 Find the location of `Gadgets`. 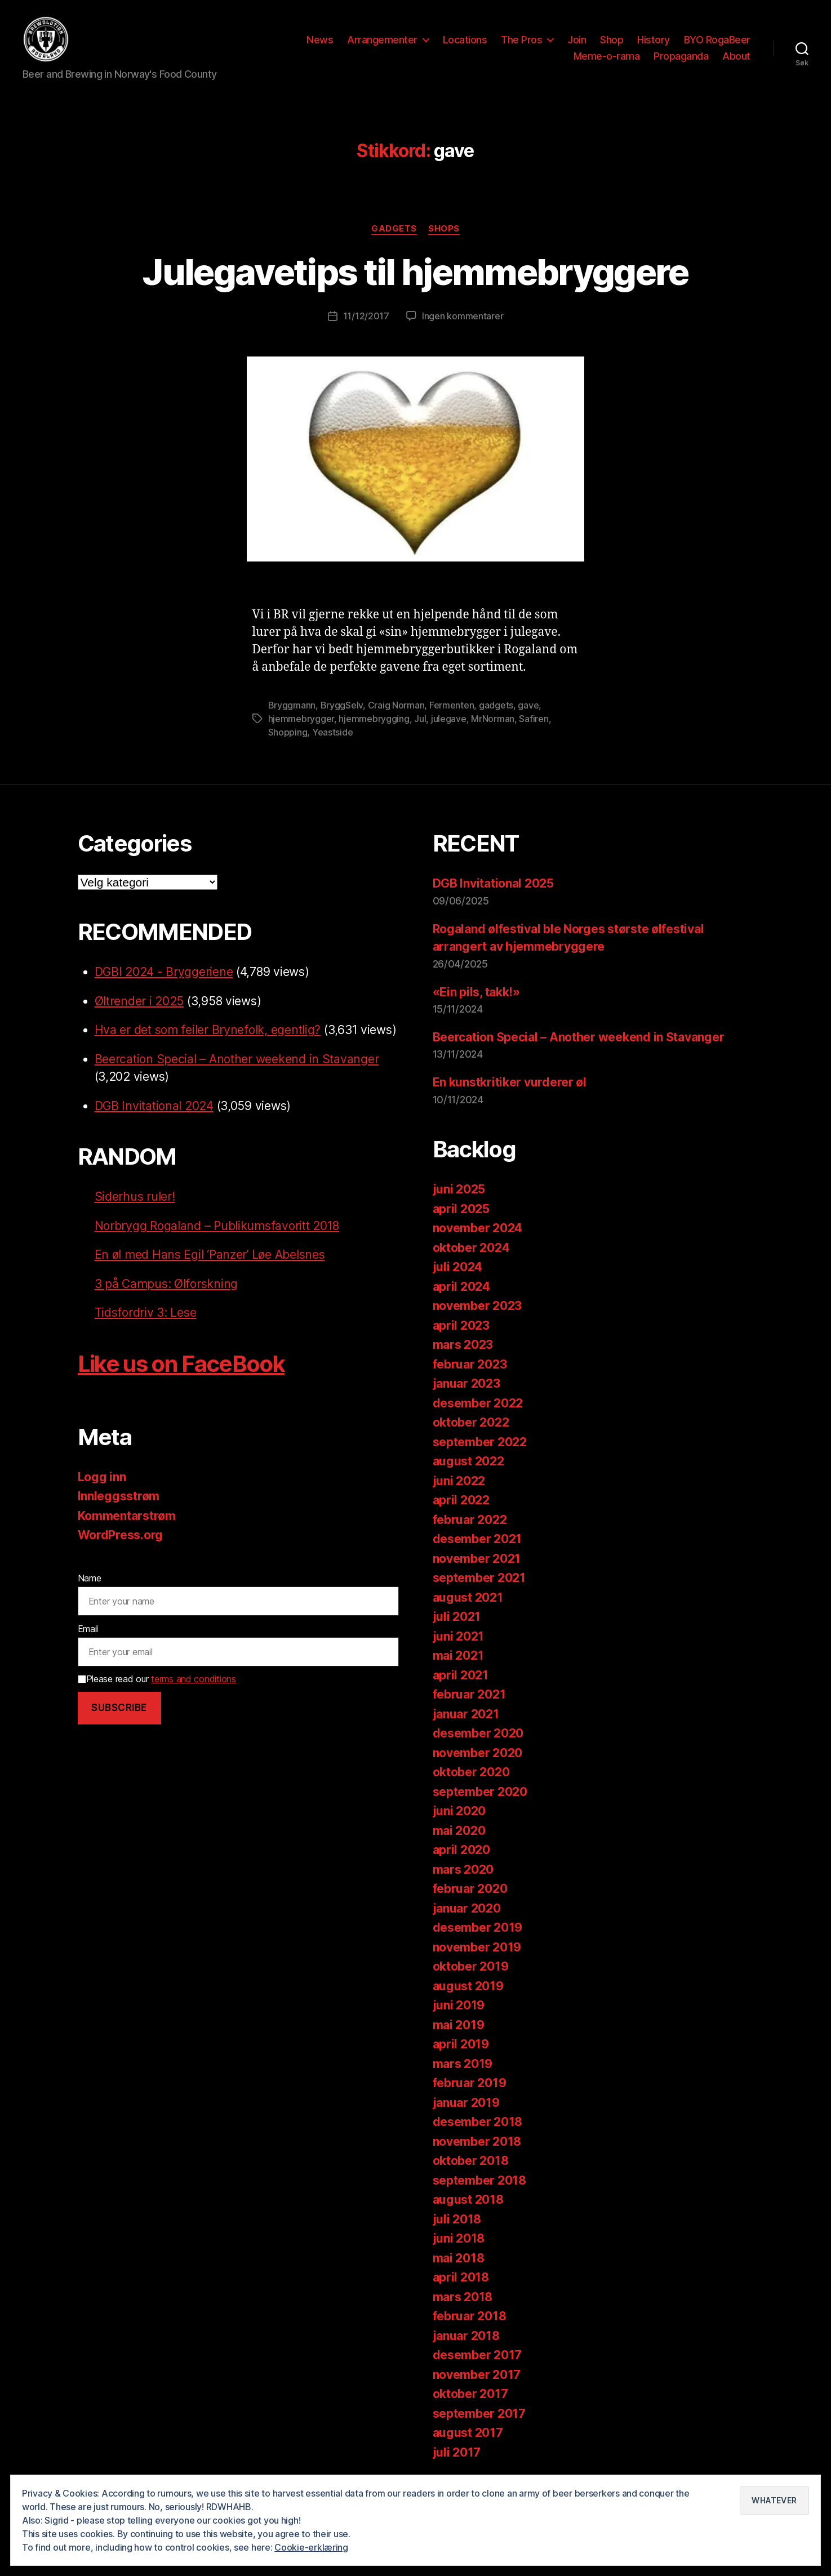

Gadgets is located at coordinates (394, 232).